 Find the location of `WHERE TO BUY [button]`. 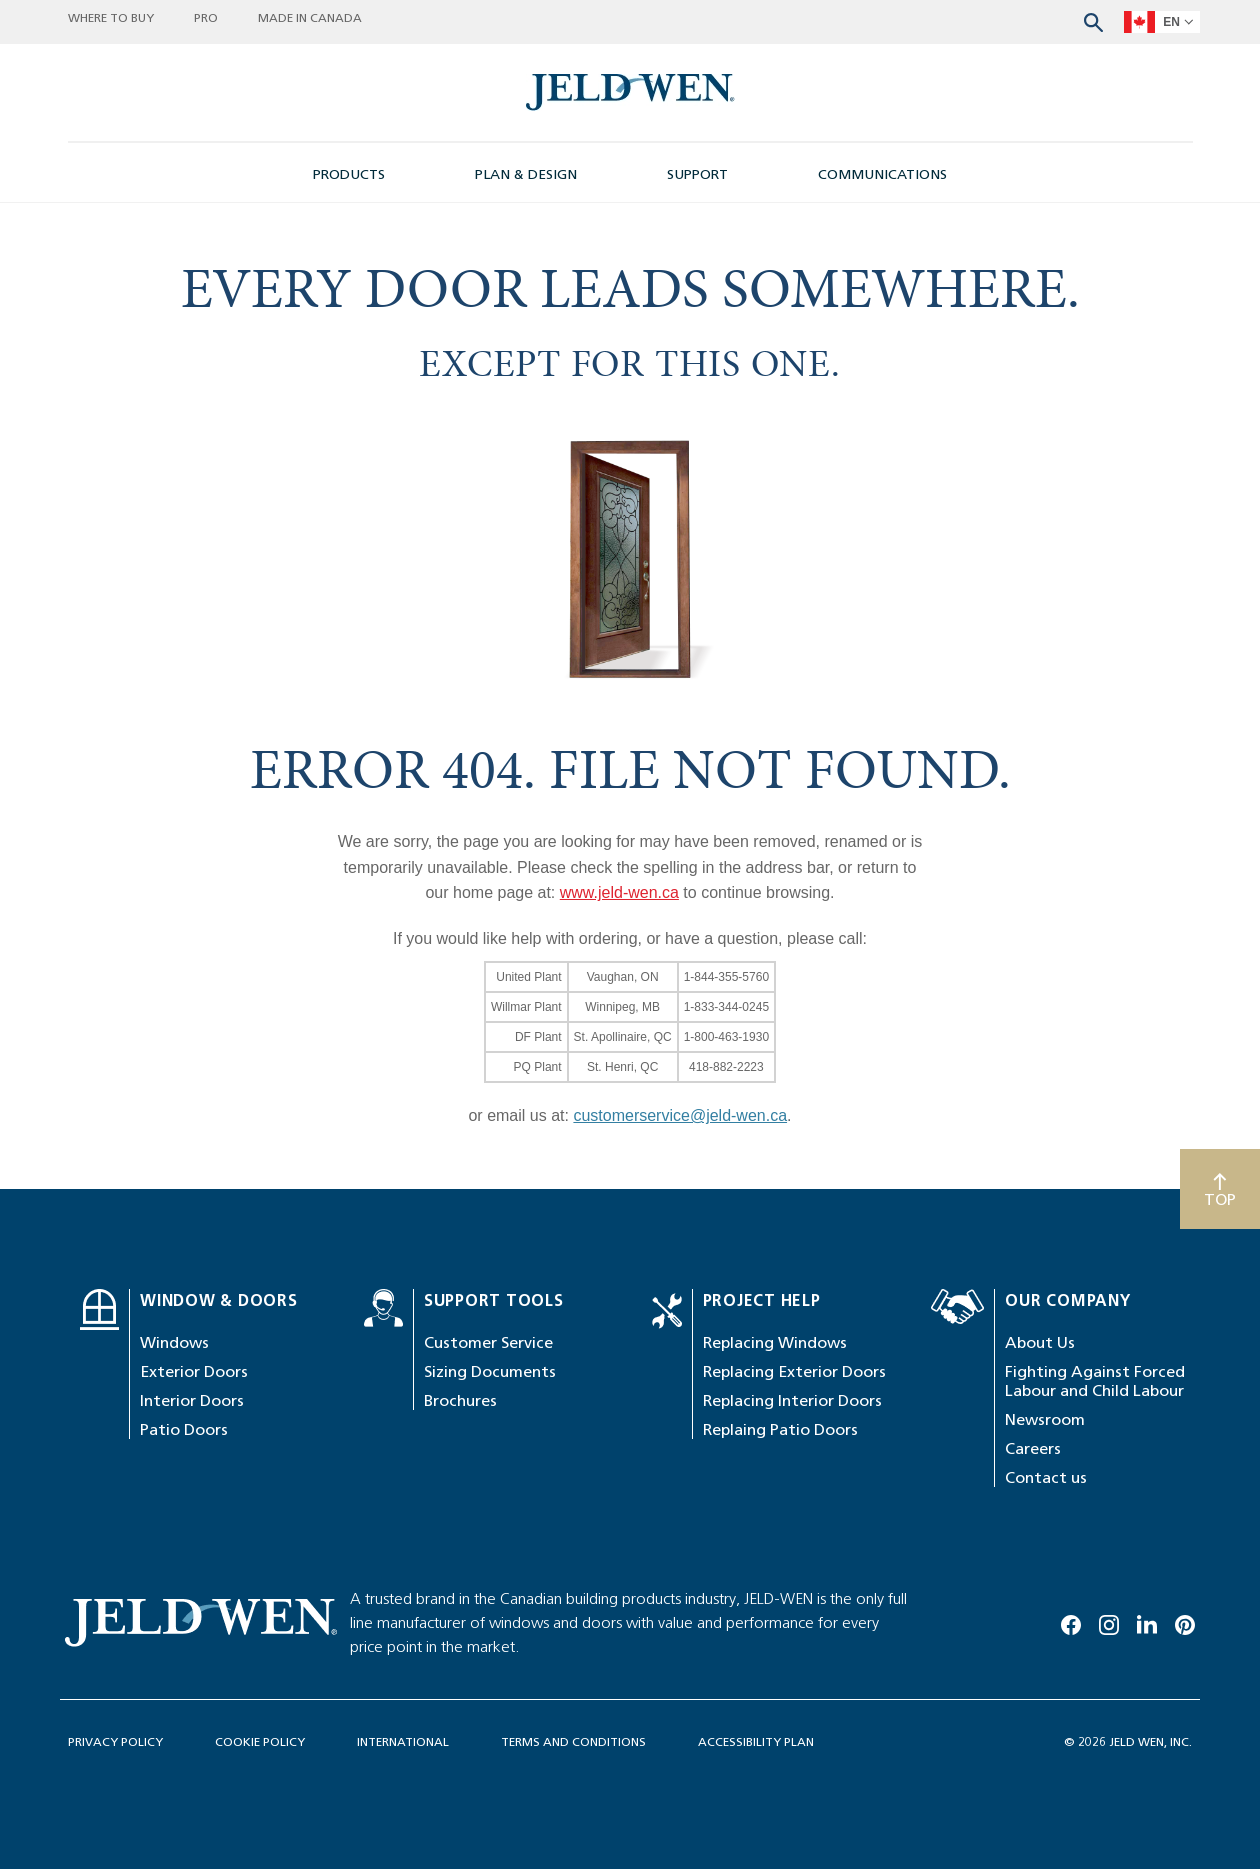

WHERE TO BUY [button] is located at coordinates (111, 17).